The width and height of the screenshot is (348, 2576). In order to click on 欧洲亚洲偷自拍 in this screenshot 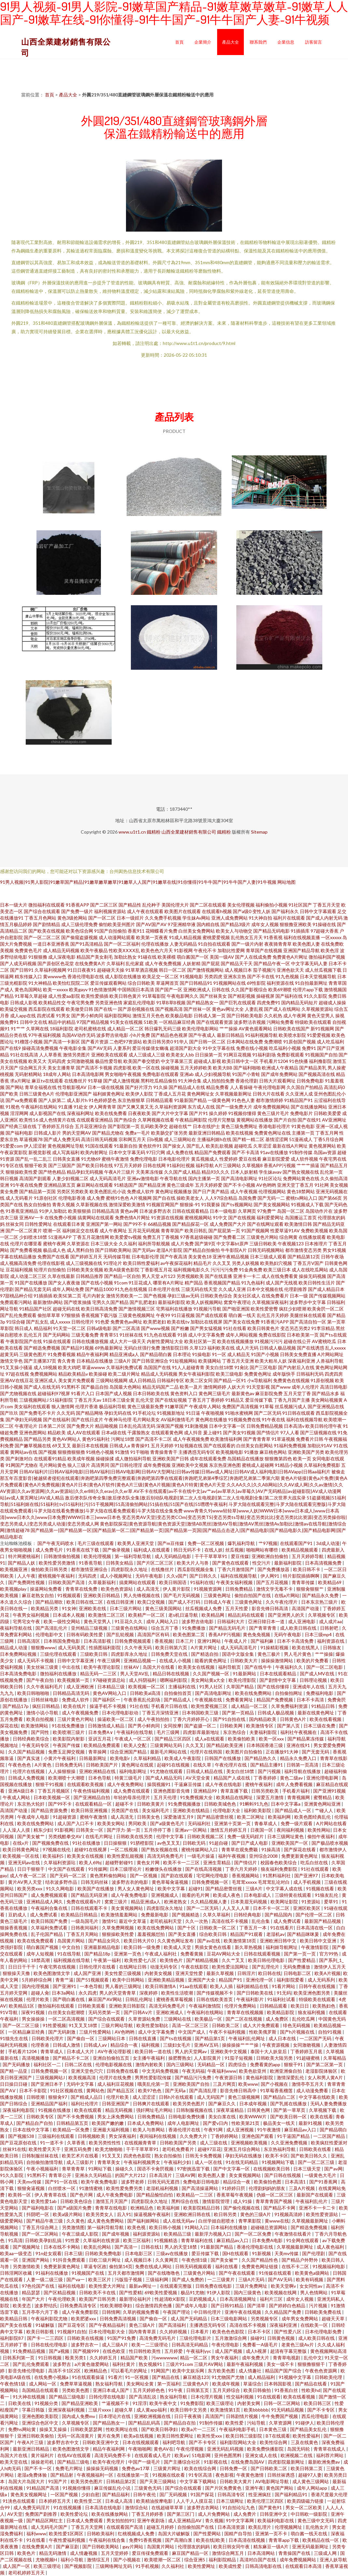, I will do `click(286, 2071)`.